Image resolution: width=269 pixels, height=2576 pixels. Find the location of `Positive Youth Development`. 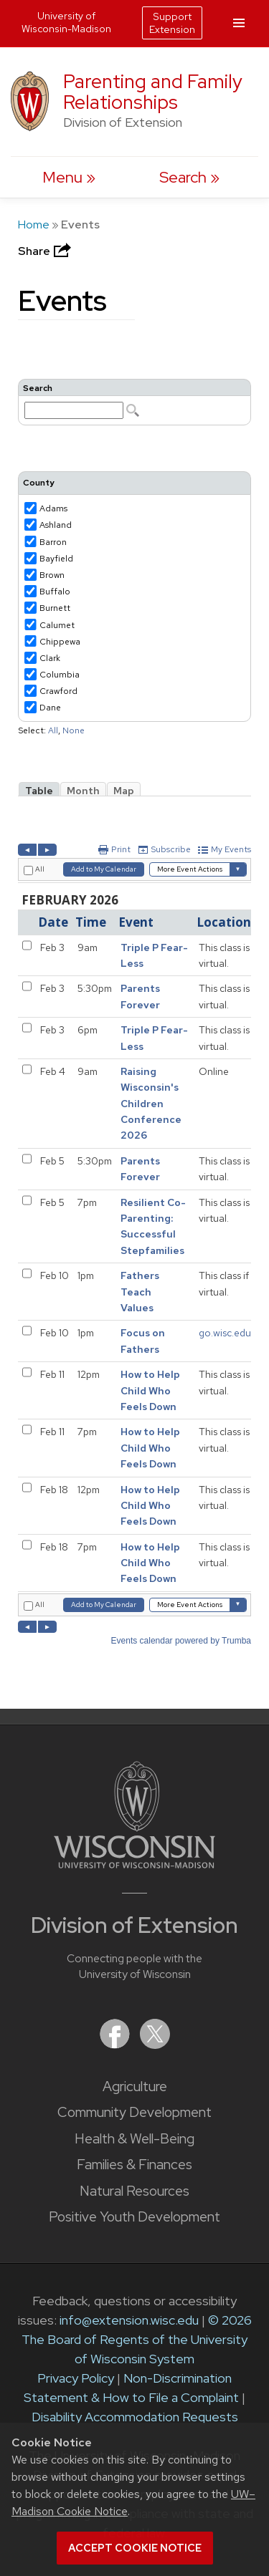

Positive Youth Development is located at coordinates (134, 2217).